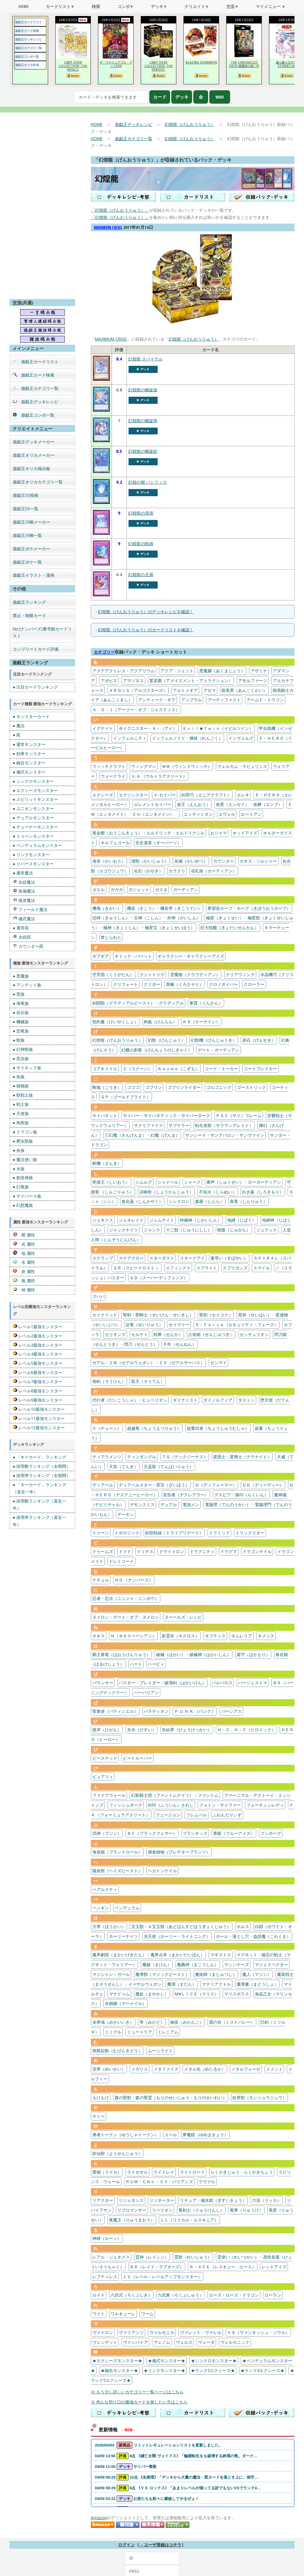 Image resolution: width=304 pixels, height=2576 pixels. What do you see at coordinates (143, 369) in the screenshot?
I see `▶︎ デッキ` at bounding box center [143, 369].